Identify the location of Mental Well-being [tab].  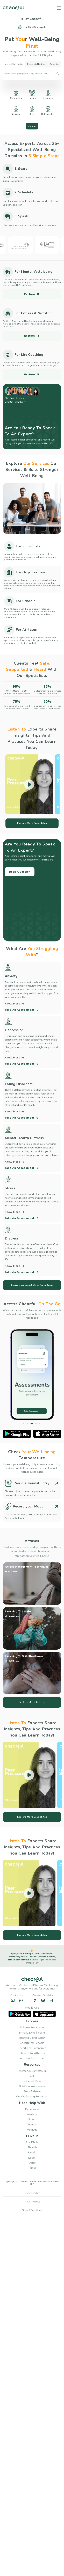
(14, 64).